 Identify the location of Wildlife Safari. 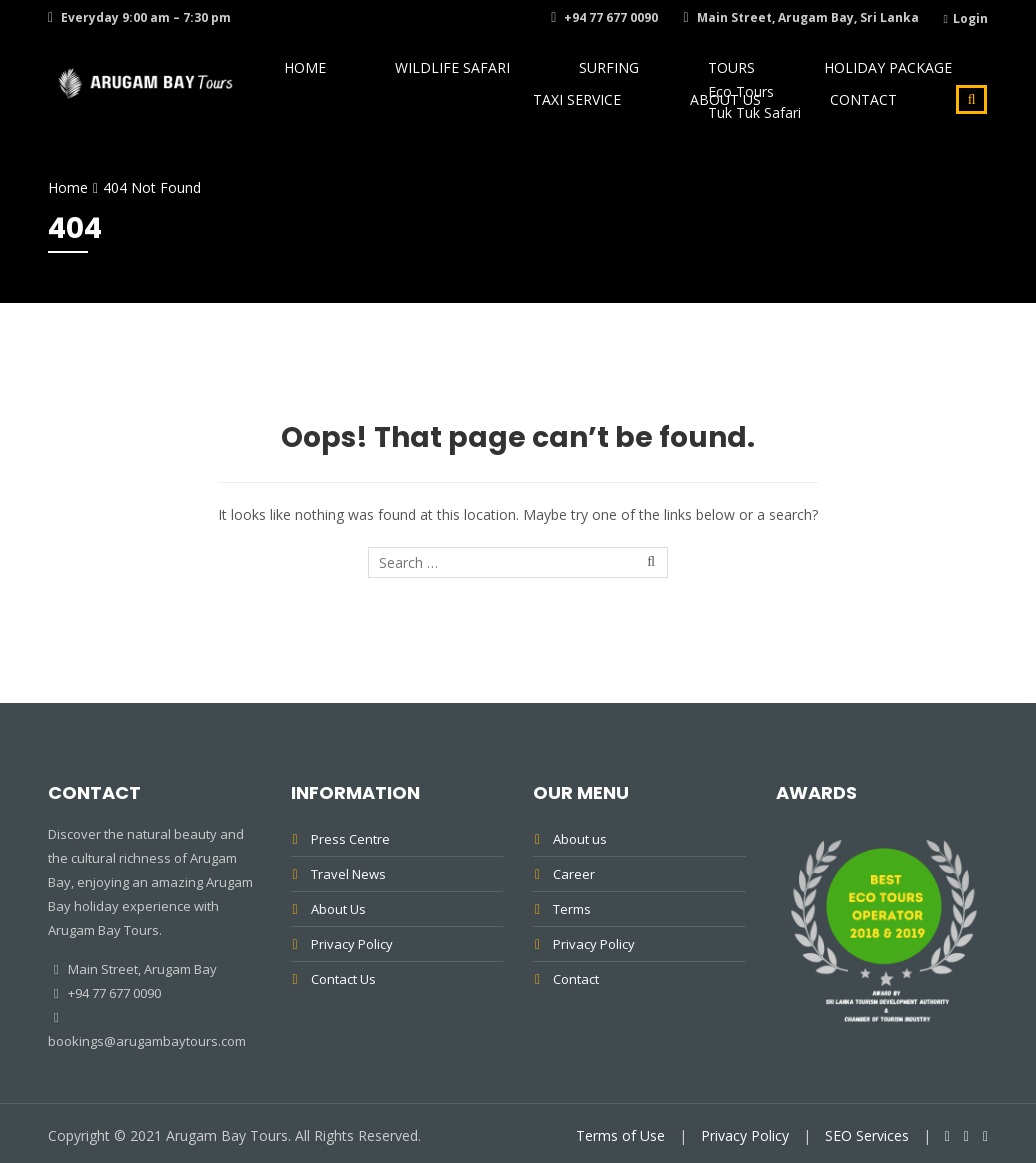
(433, 80).